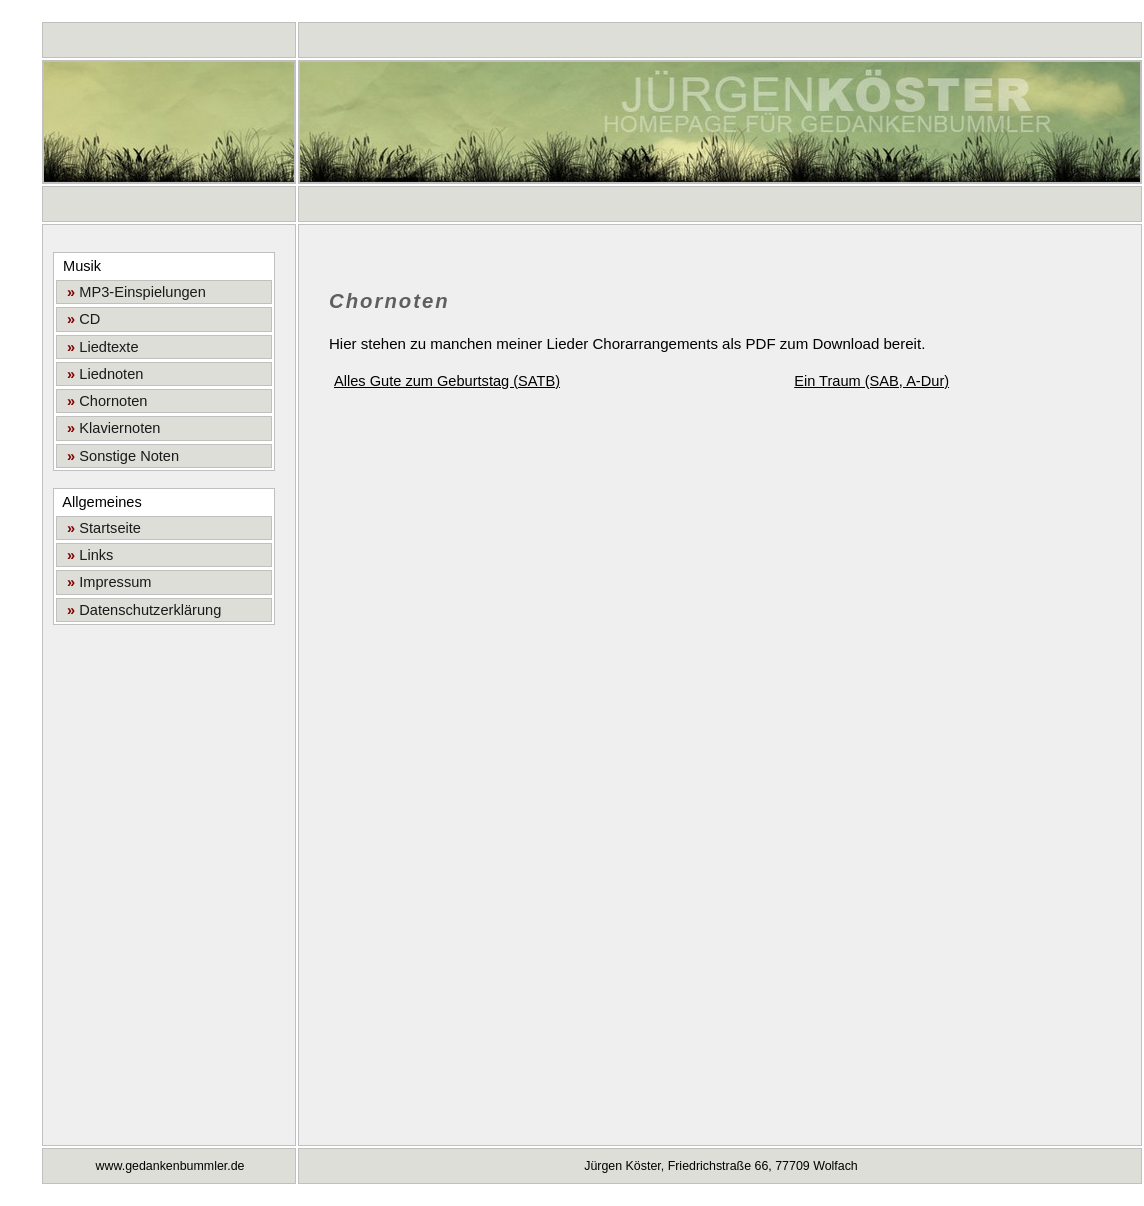  What do you see at coordinates (101, 374) in the screenshot?
I see `Liednoten` at bounding box center [101, 374].